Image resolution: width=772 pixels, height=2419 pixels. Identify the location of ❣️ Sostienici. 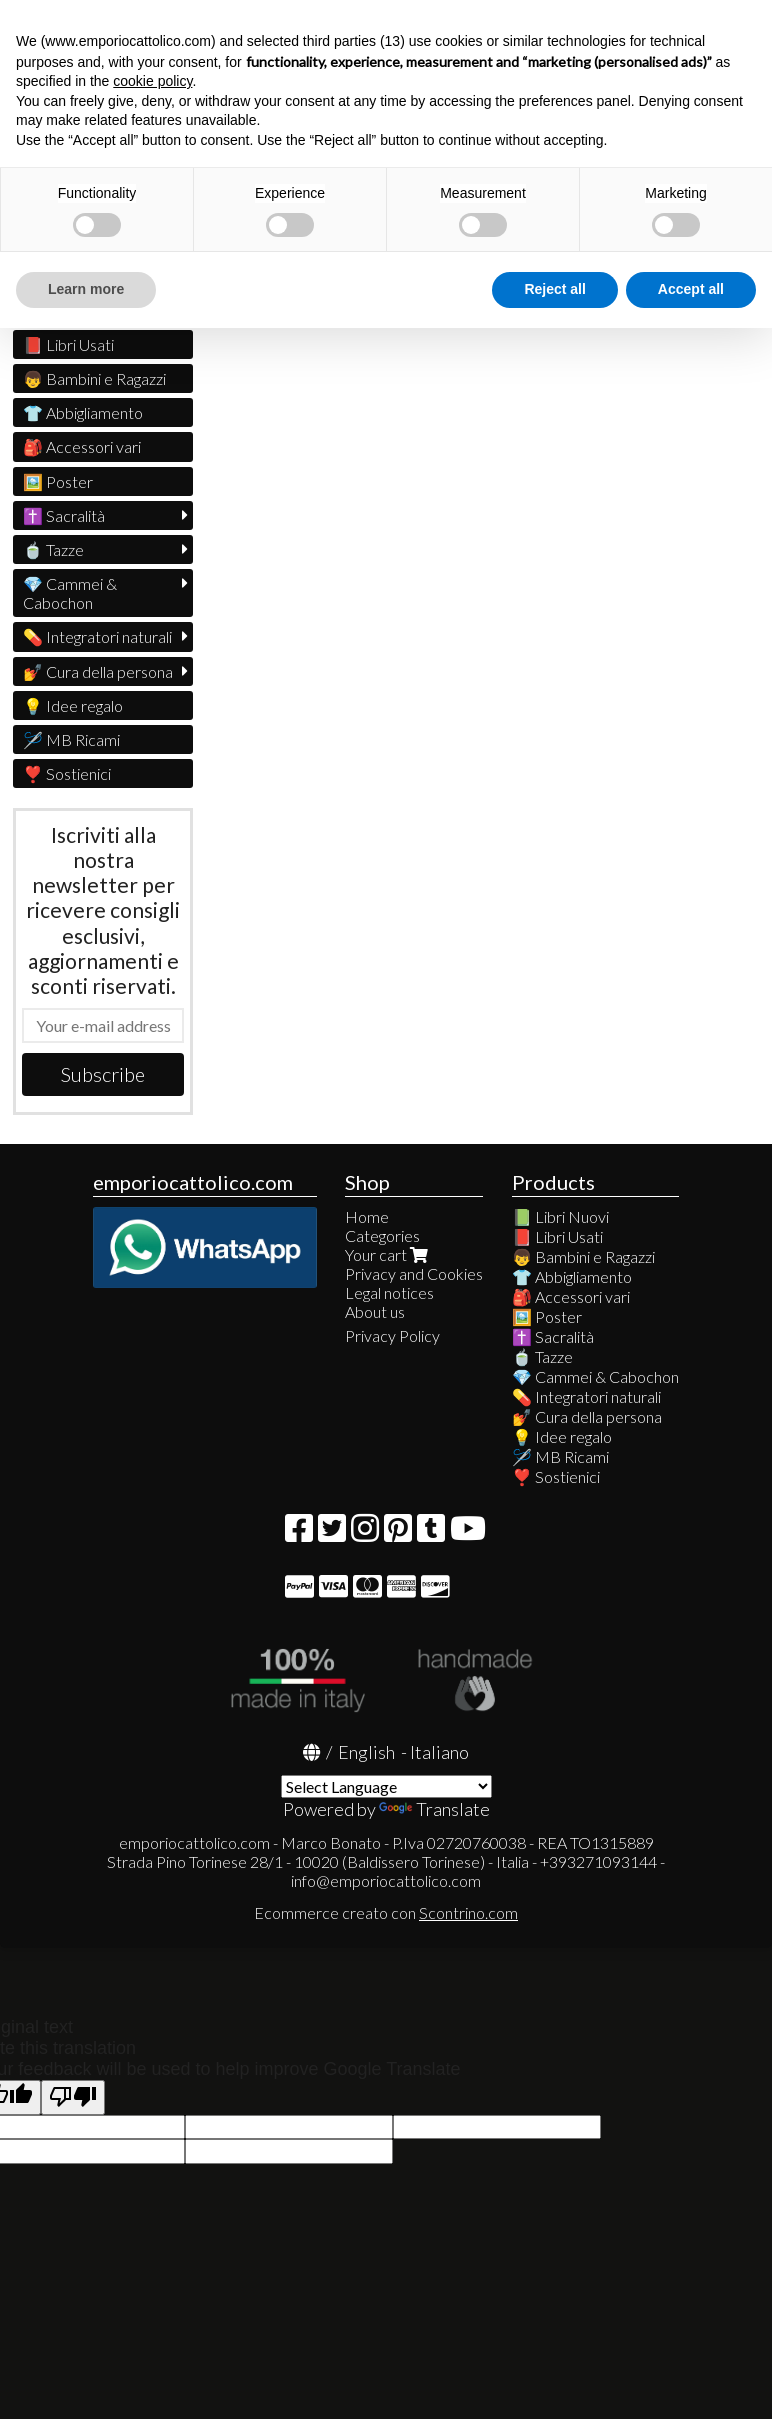
(67, 773).